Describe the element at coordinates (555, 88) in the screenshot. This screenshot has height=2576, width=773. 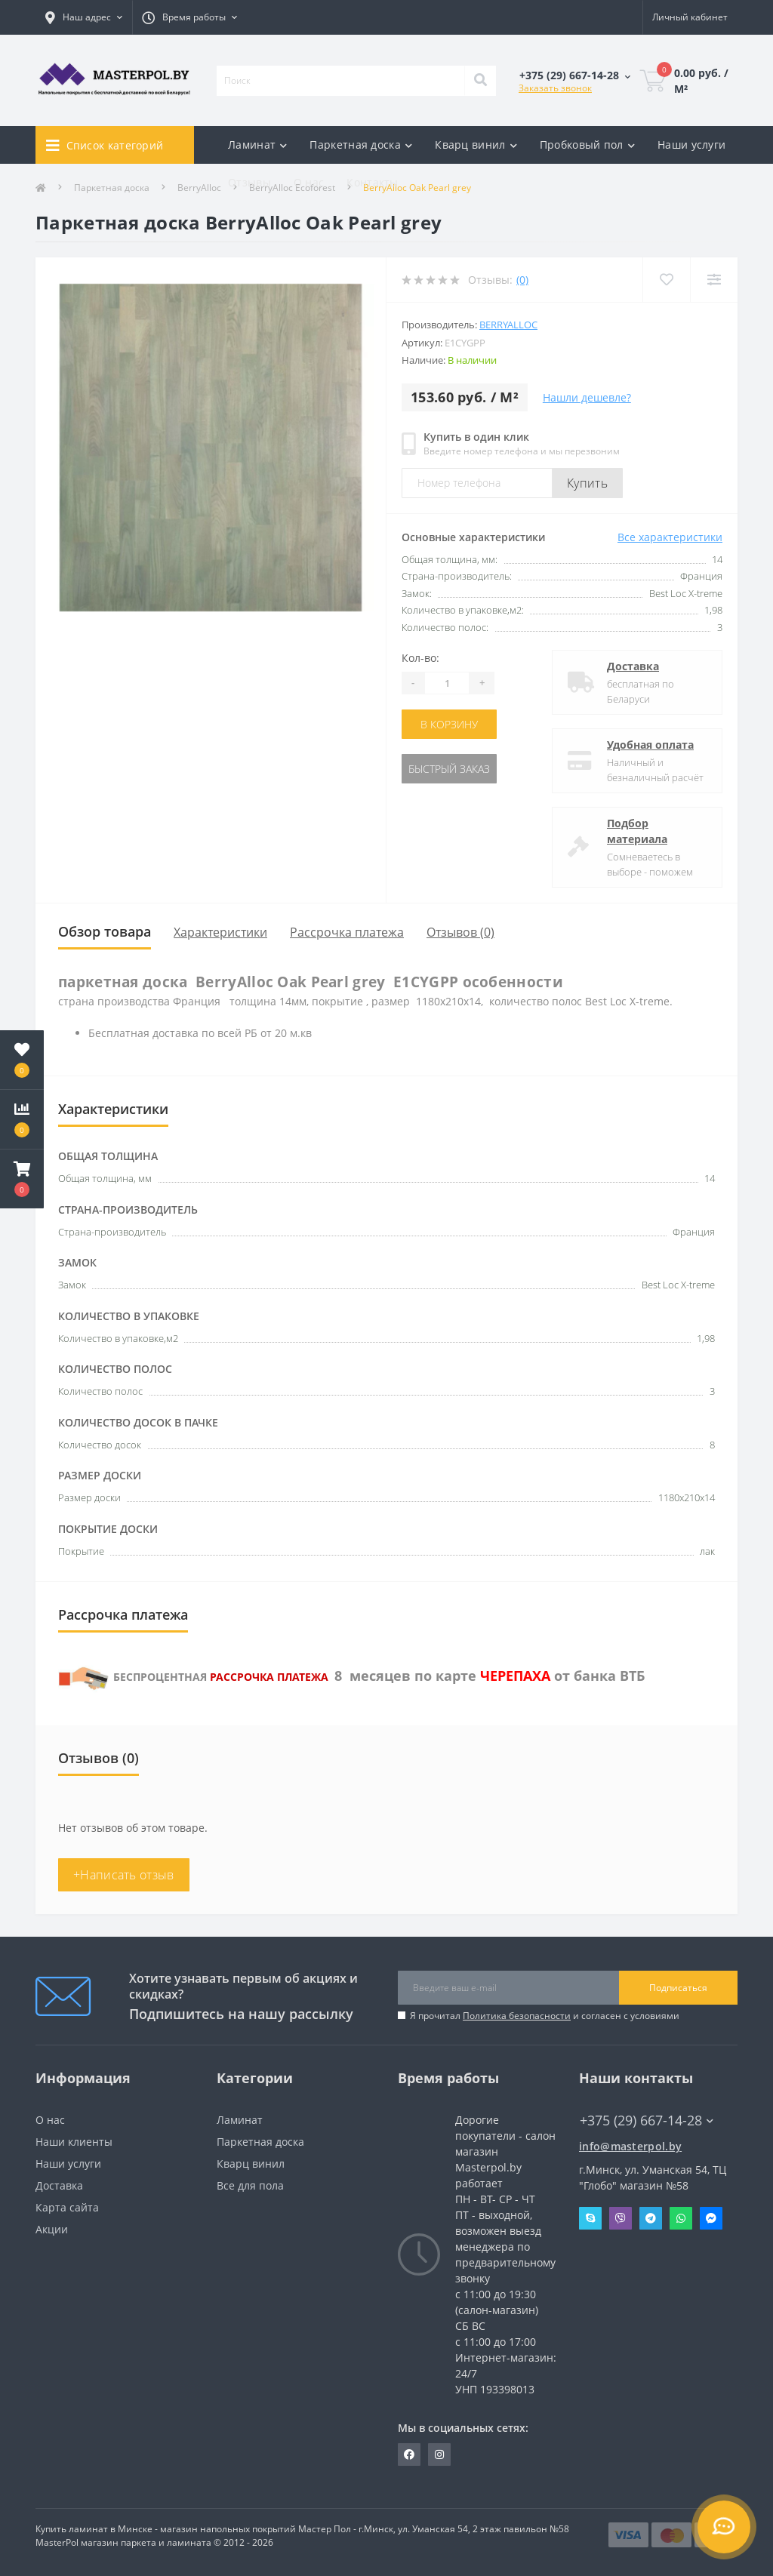
I see `Заказать звонок` at that location.